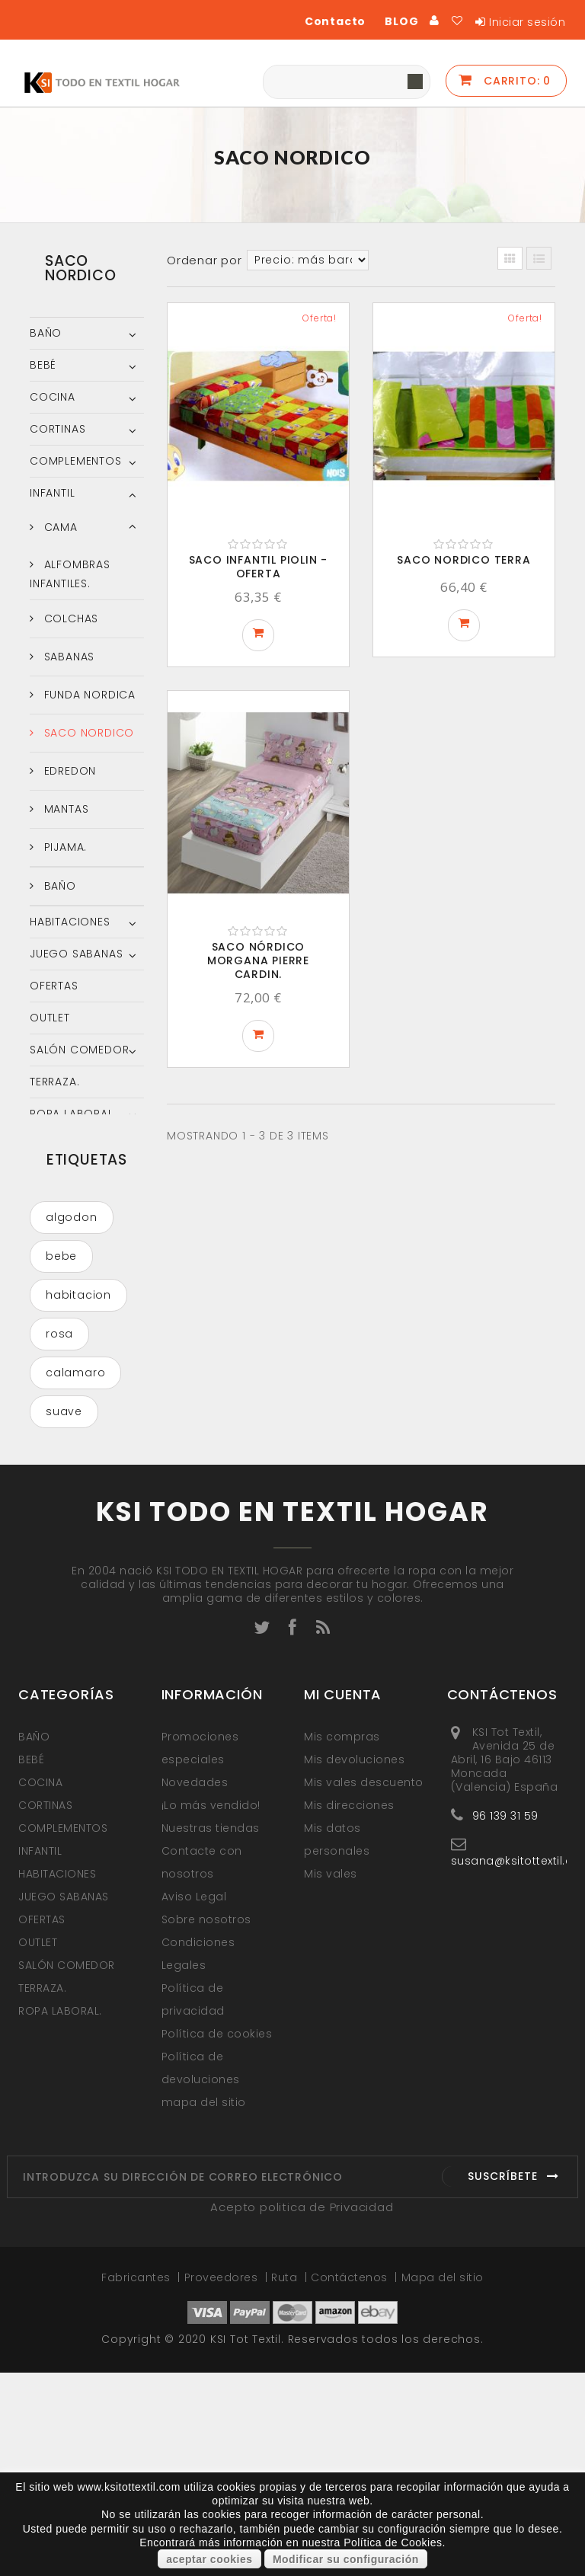 Image resolution: width=585 pixels, height=2576 pixels. Describe the element at coordinates (401, 21) in the screenshot. I see `BLOG` at that location.